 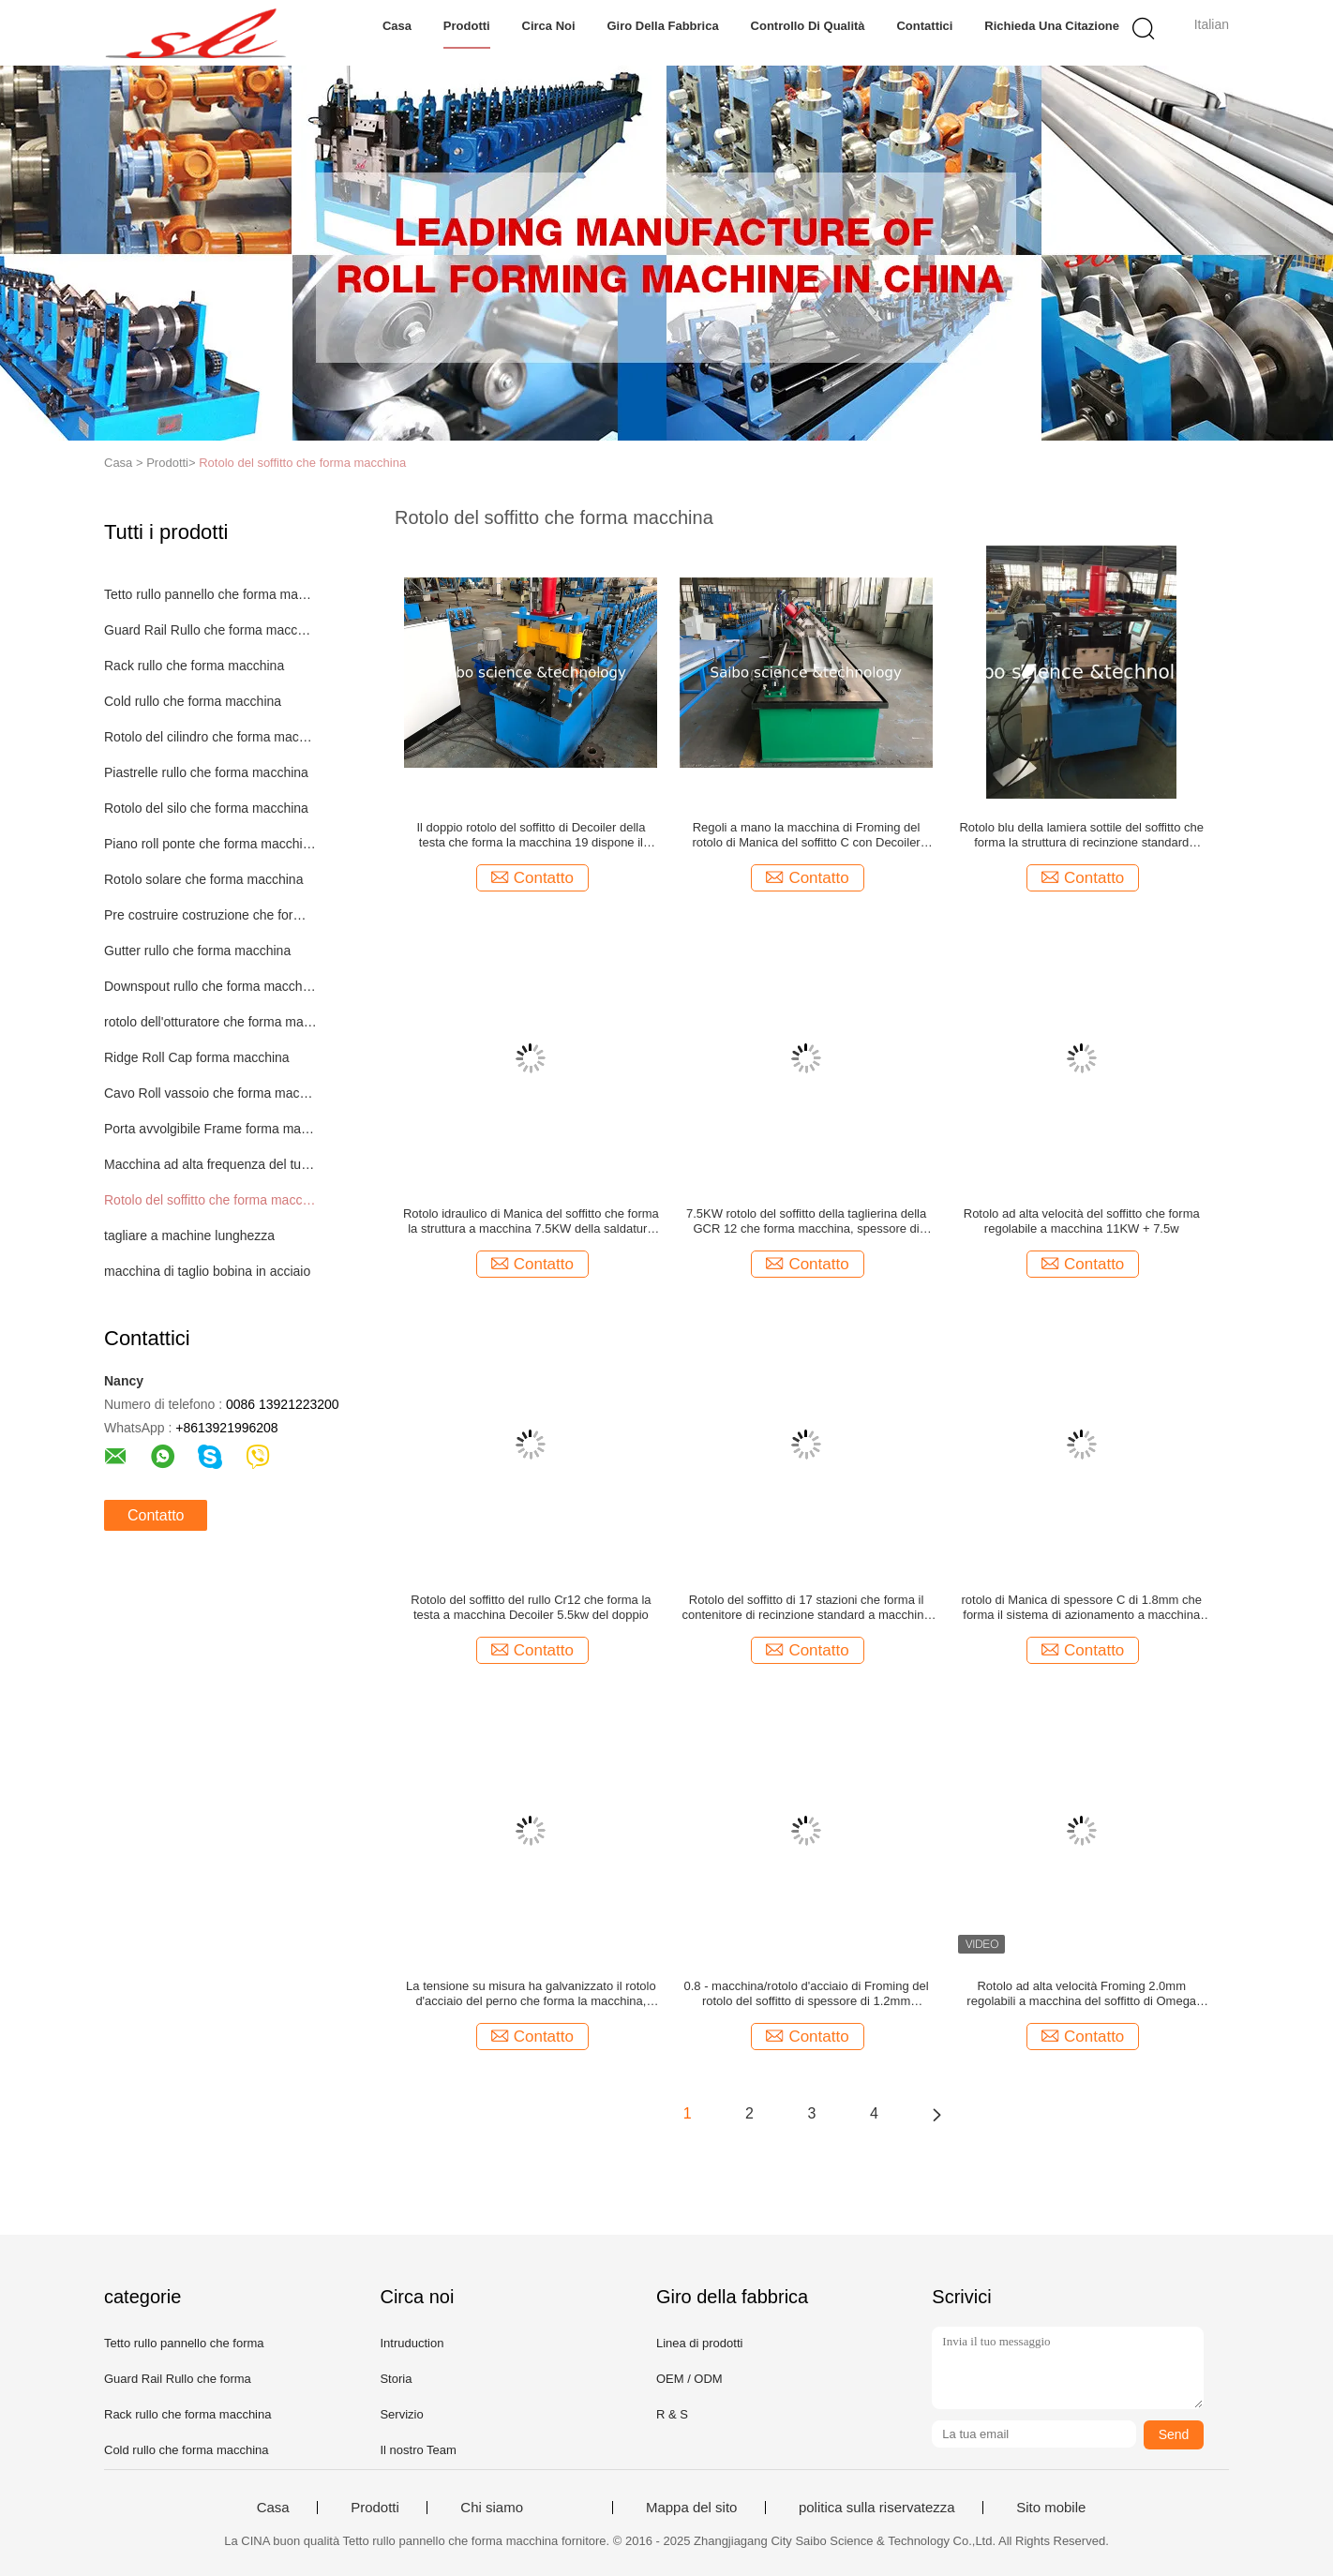 I want to click on Linea di prodotti, so click(x=699, y=2343).